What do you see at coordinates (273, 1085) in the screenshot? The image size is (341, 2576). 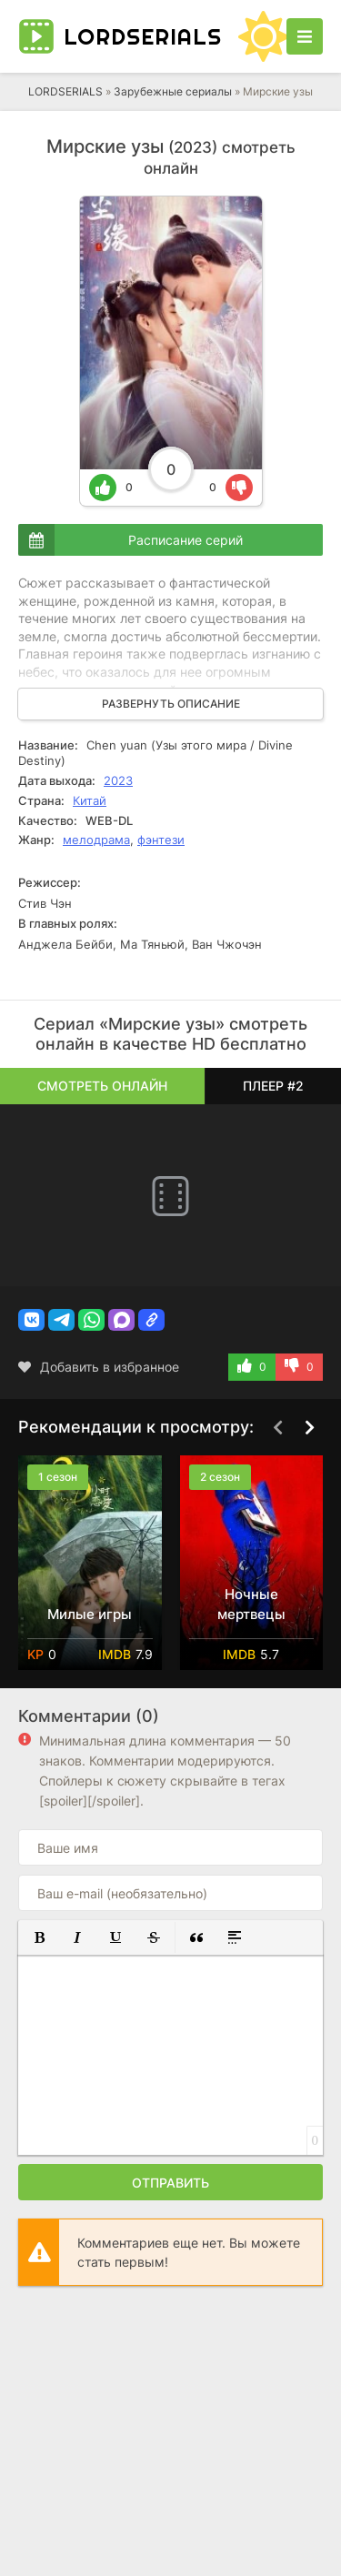 I see `Плеер #2` at bounding box center [273, 1085].